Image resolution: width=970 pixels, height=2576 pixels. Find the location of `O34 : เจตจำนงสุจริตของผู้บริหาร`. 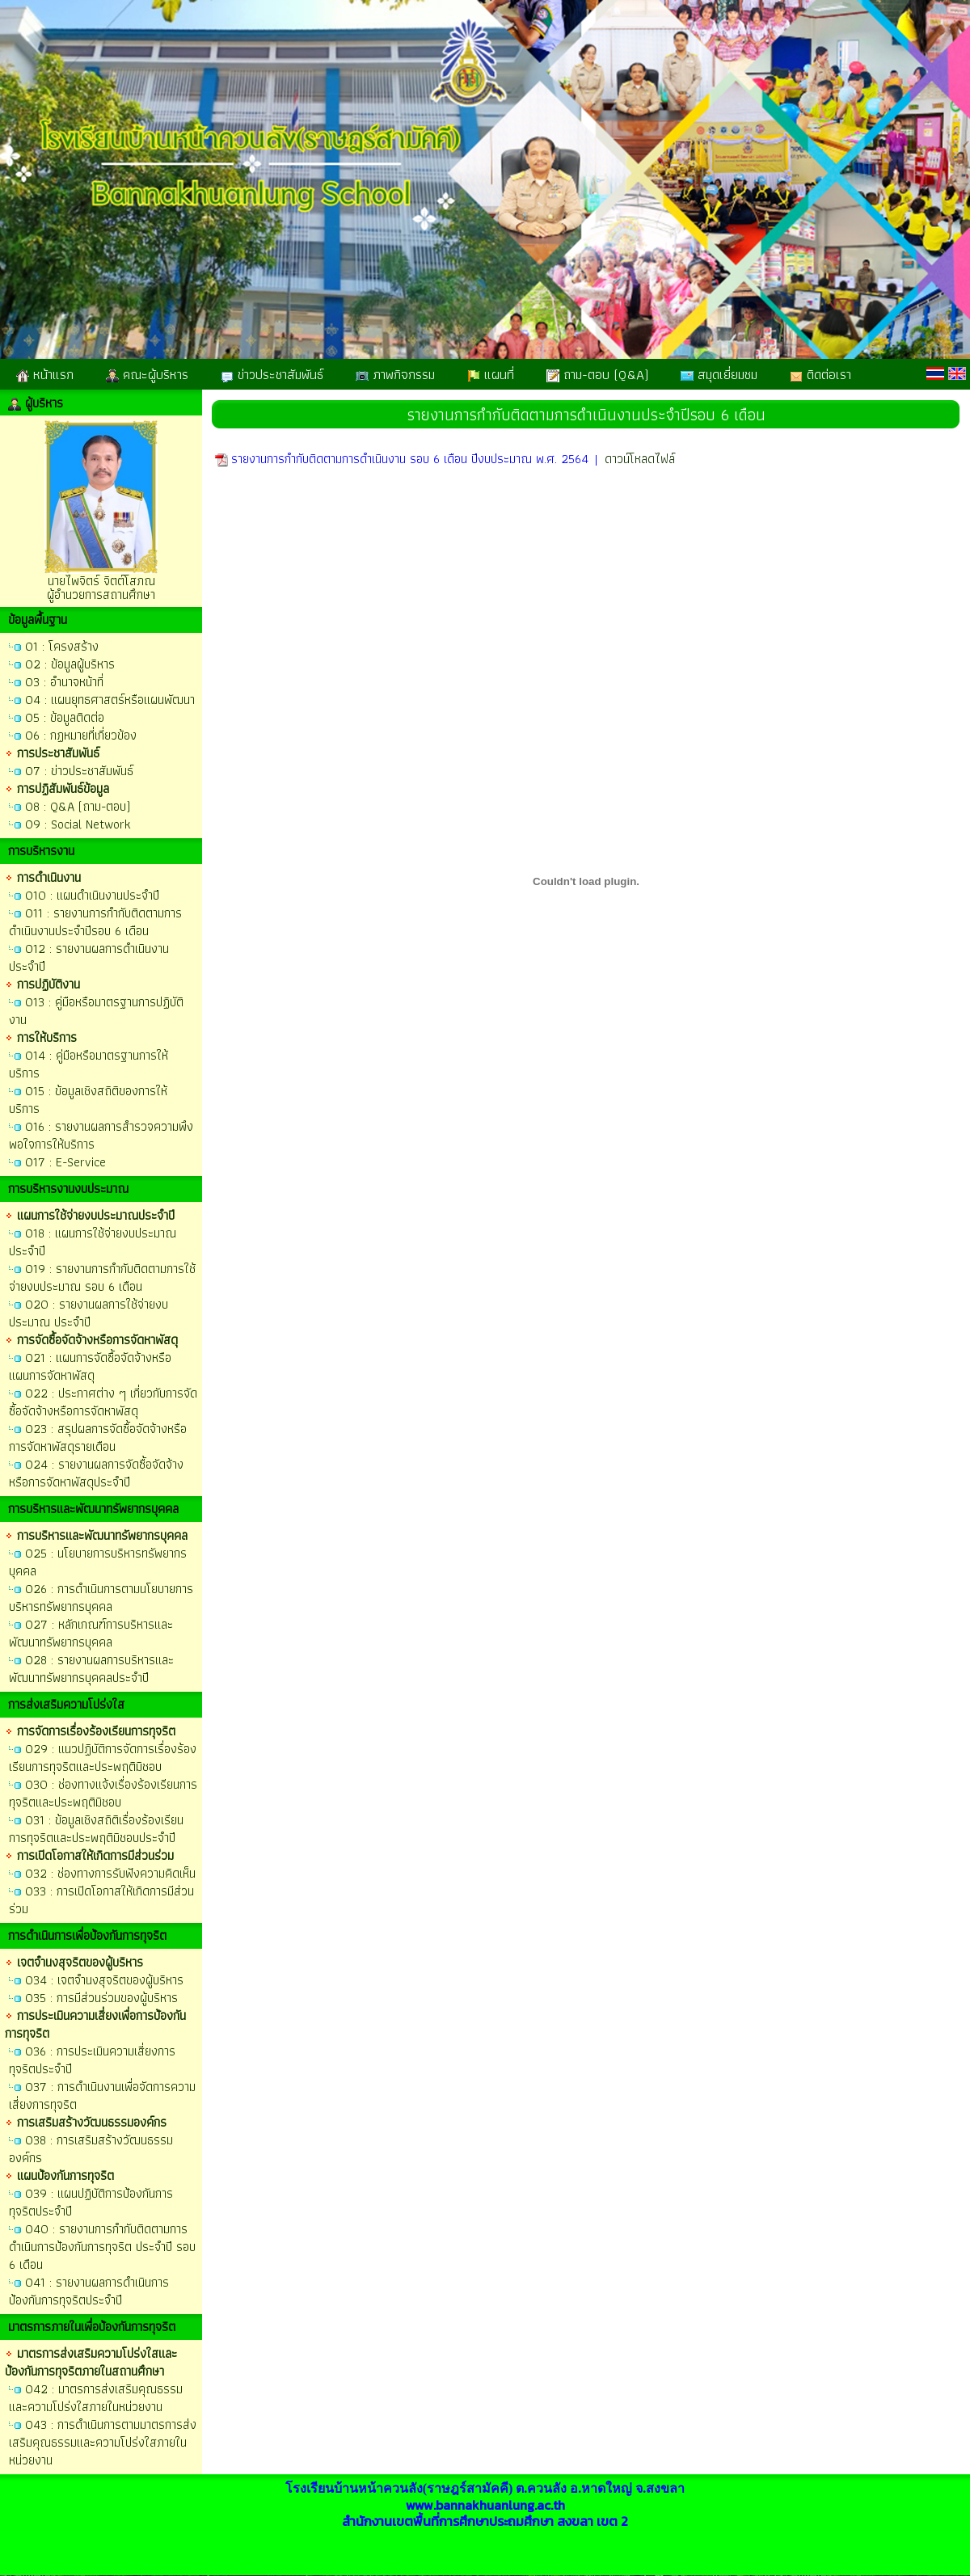

O34 : เจตจำนงสุจริตของผู้บริหาร is located at coordinates (104, 1980).